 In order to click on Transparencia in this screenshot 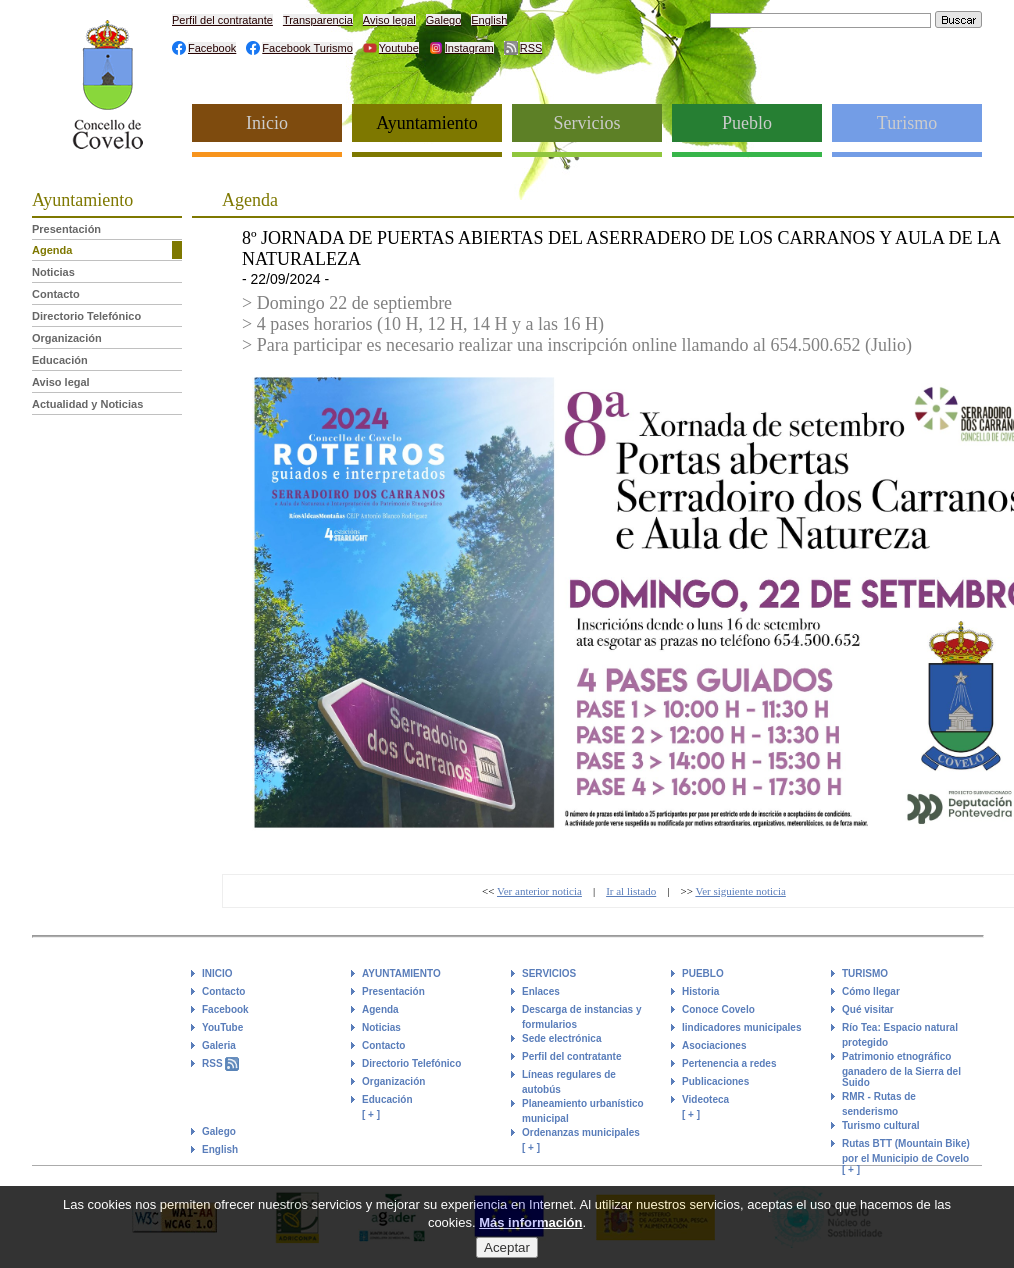, I will do `click(318, 20)`.